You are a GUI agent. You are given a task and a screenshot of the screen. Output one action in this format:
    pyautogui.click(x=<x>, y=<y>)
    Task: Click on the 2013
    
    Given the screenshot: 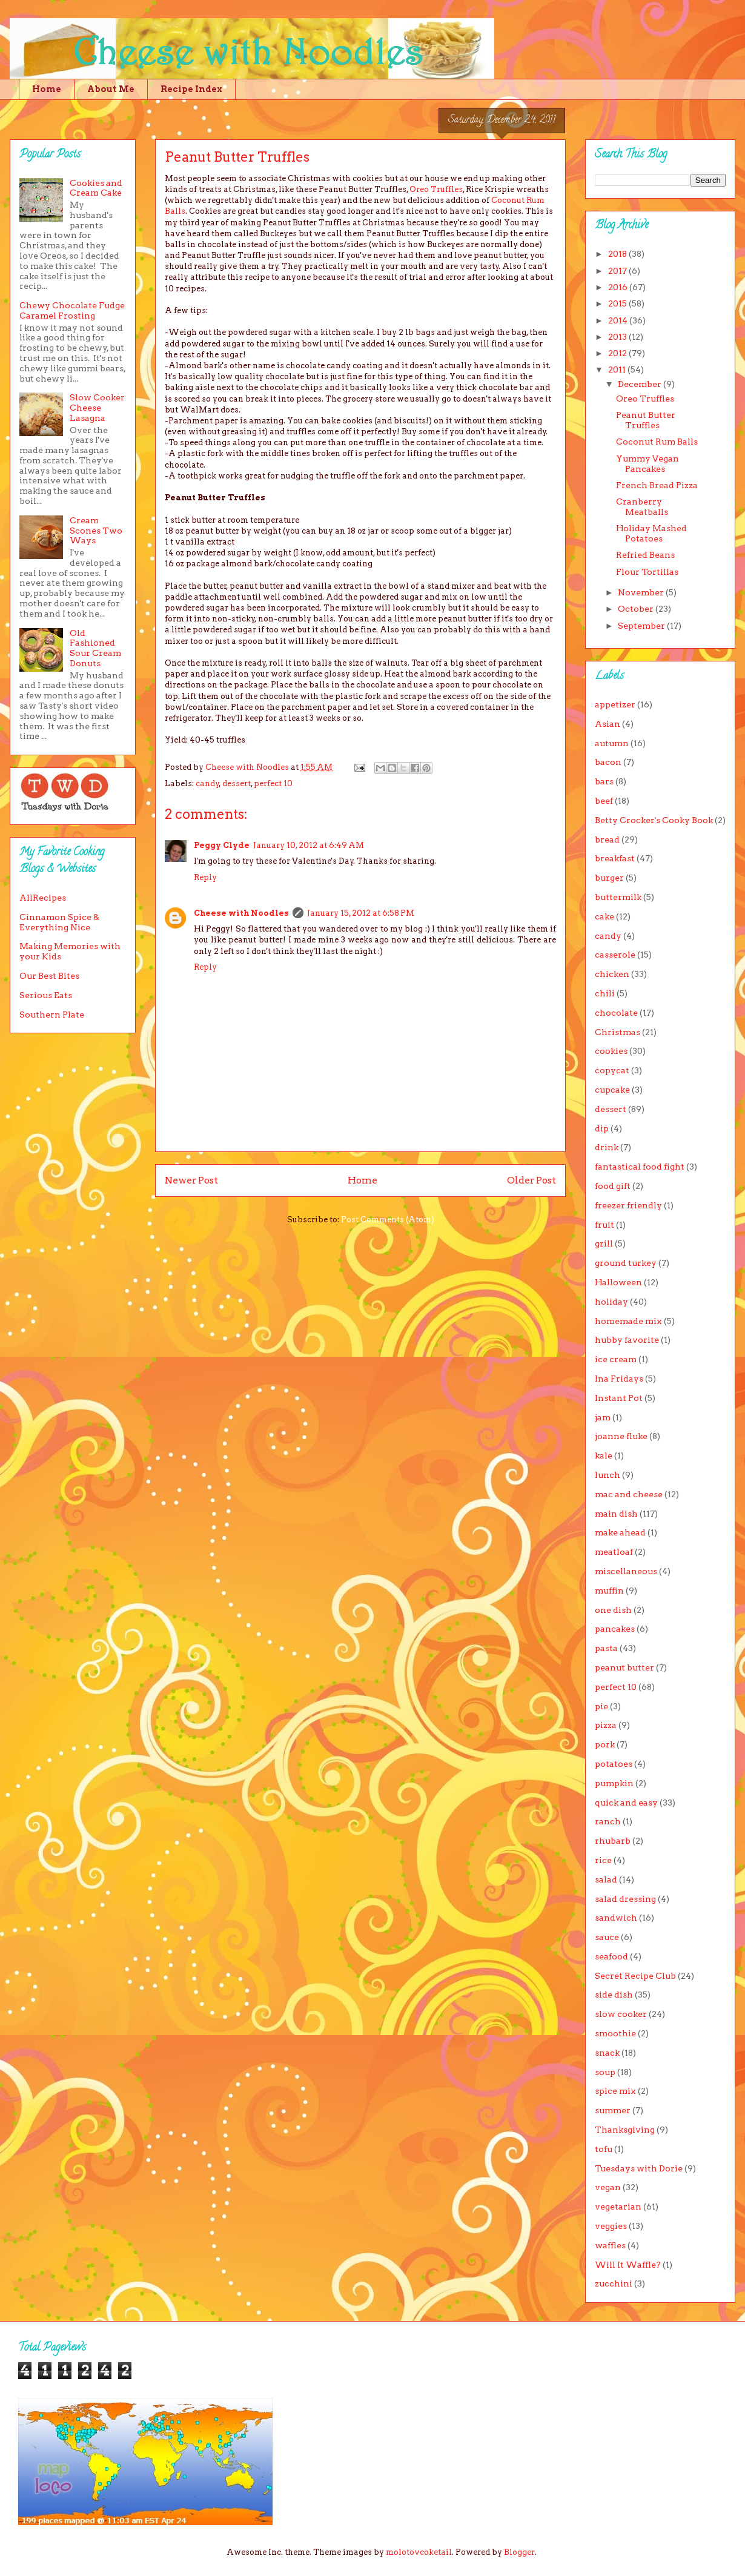 What is the action you would take?
    pyautogui.click(x=618, y=337)
    